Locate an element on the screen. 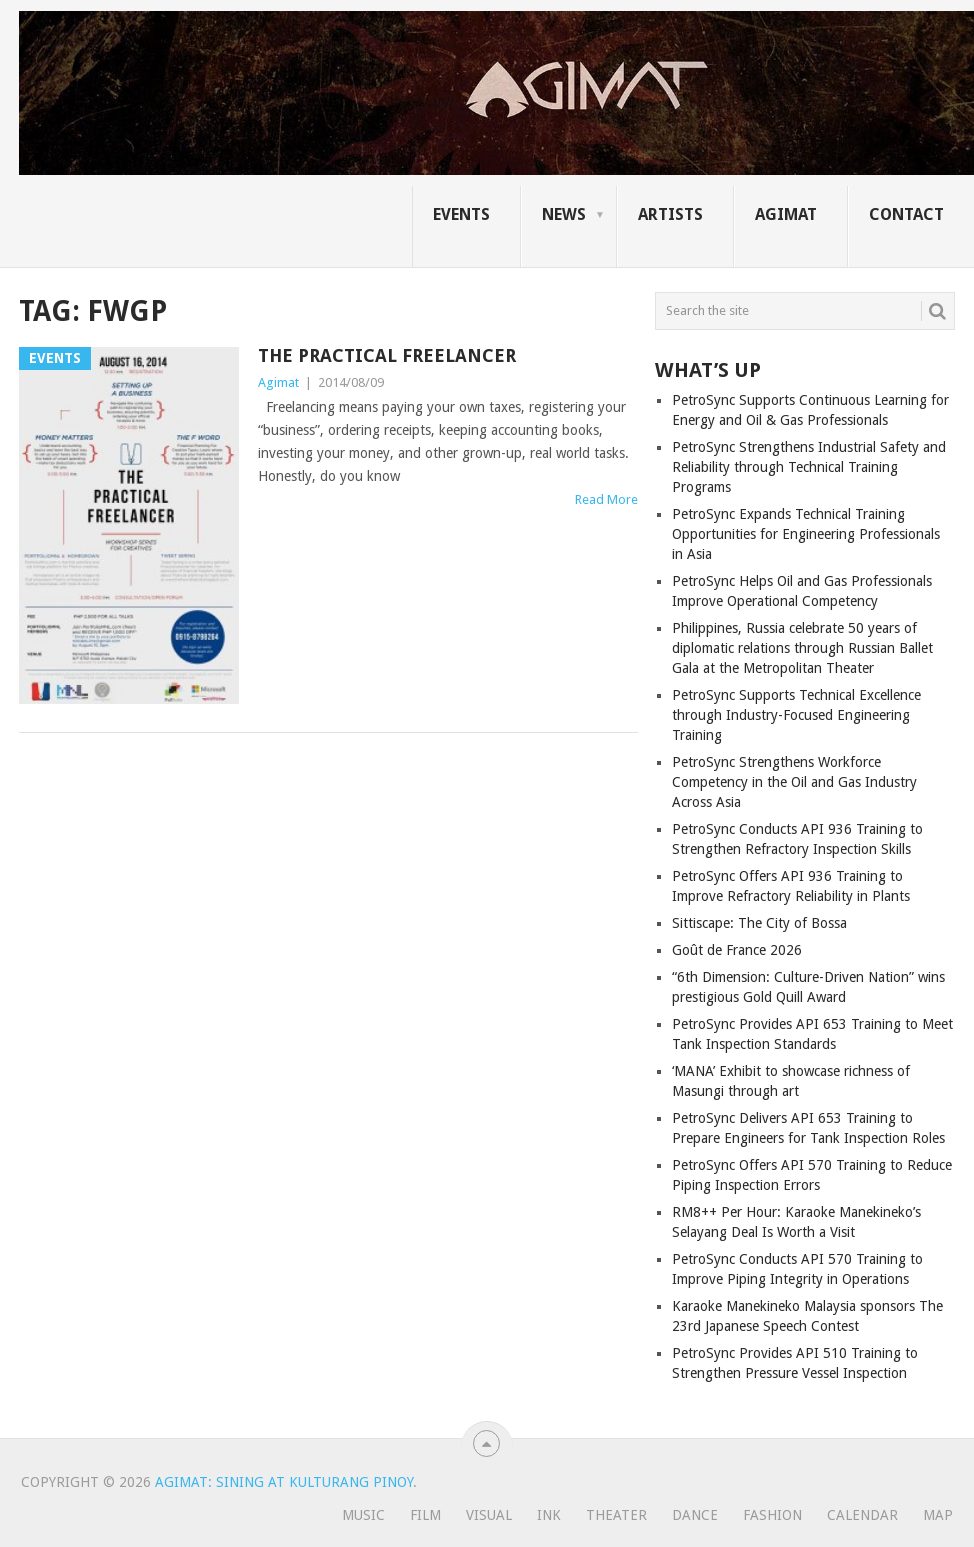 The width and height of the screenshot is (974, 1547). Ink is located at coordinates (549, 1515).